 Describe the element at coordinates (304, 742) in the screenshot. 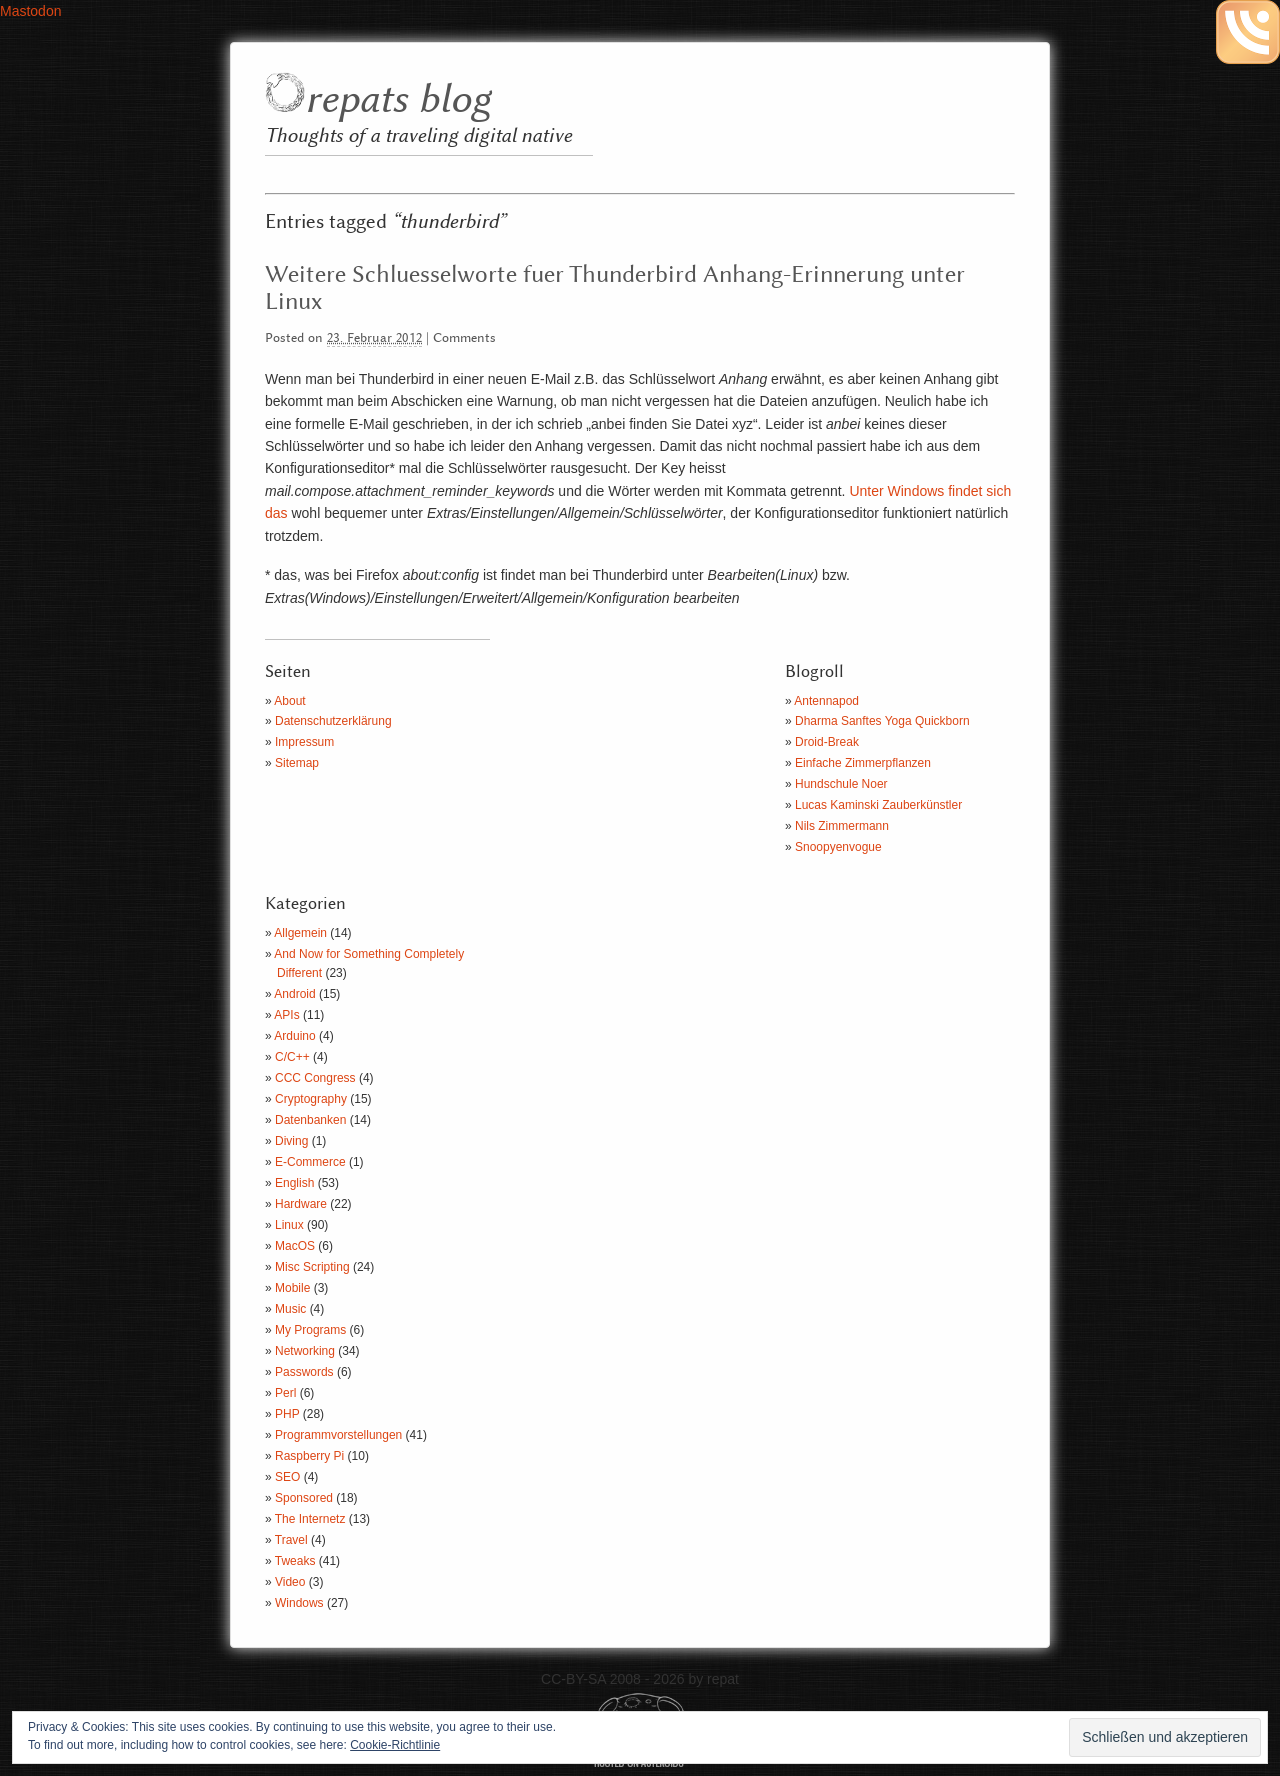

I see `Impressum` at that location.